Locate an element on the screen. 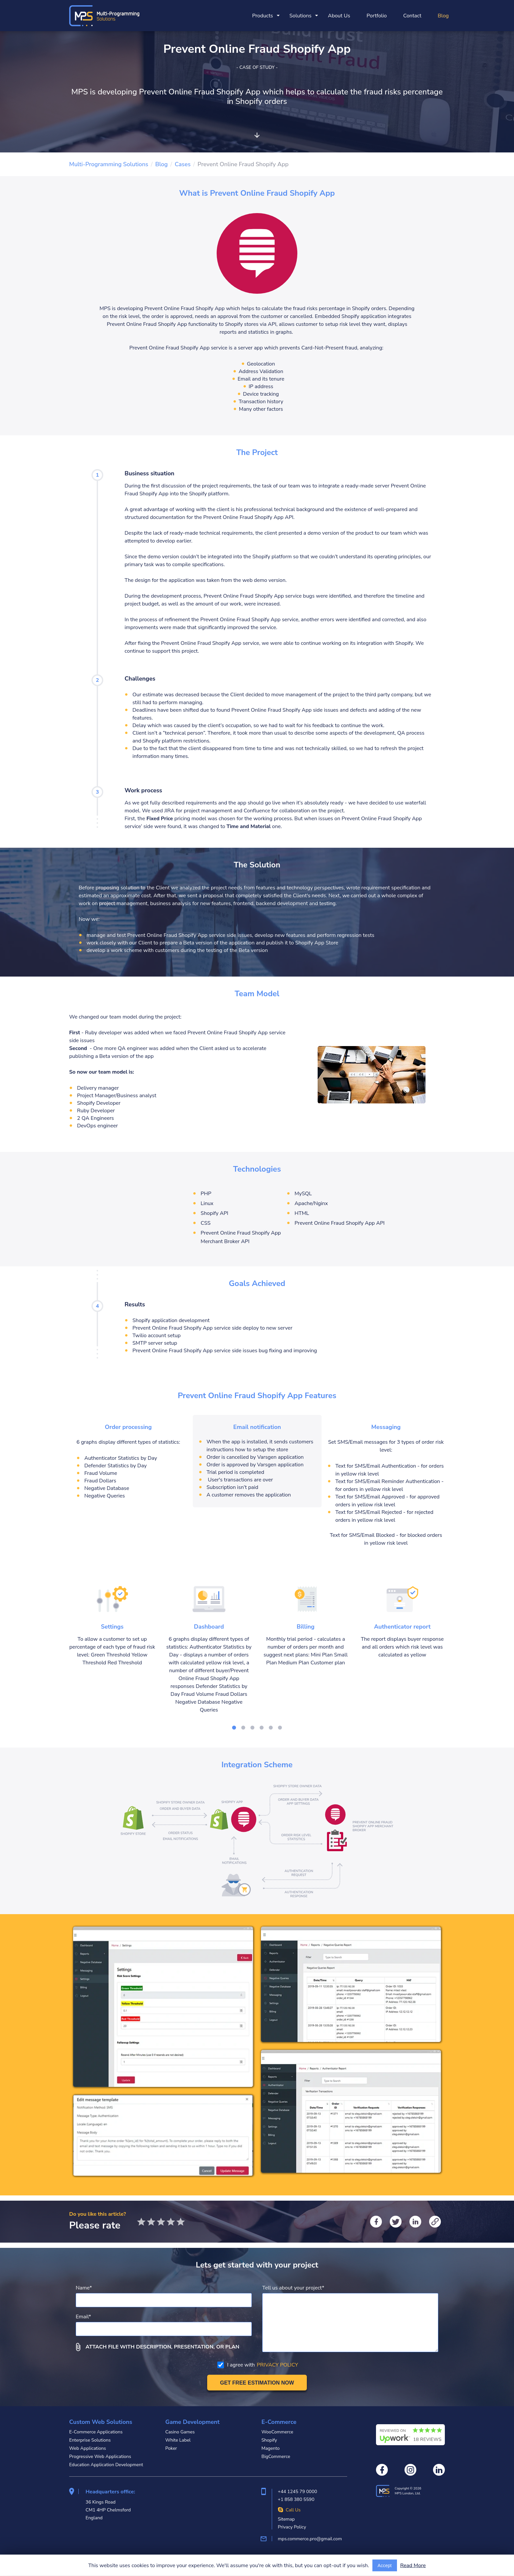 This screenshot has width=514, height=2576. WooCommerce is located at coordinates (277, 2432).